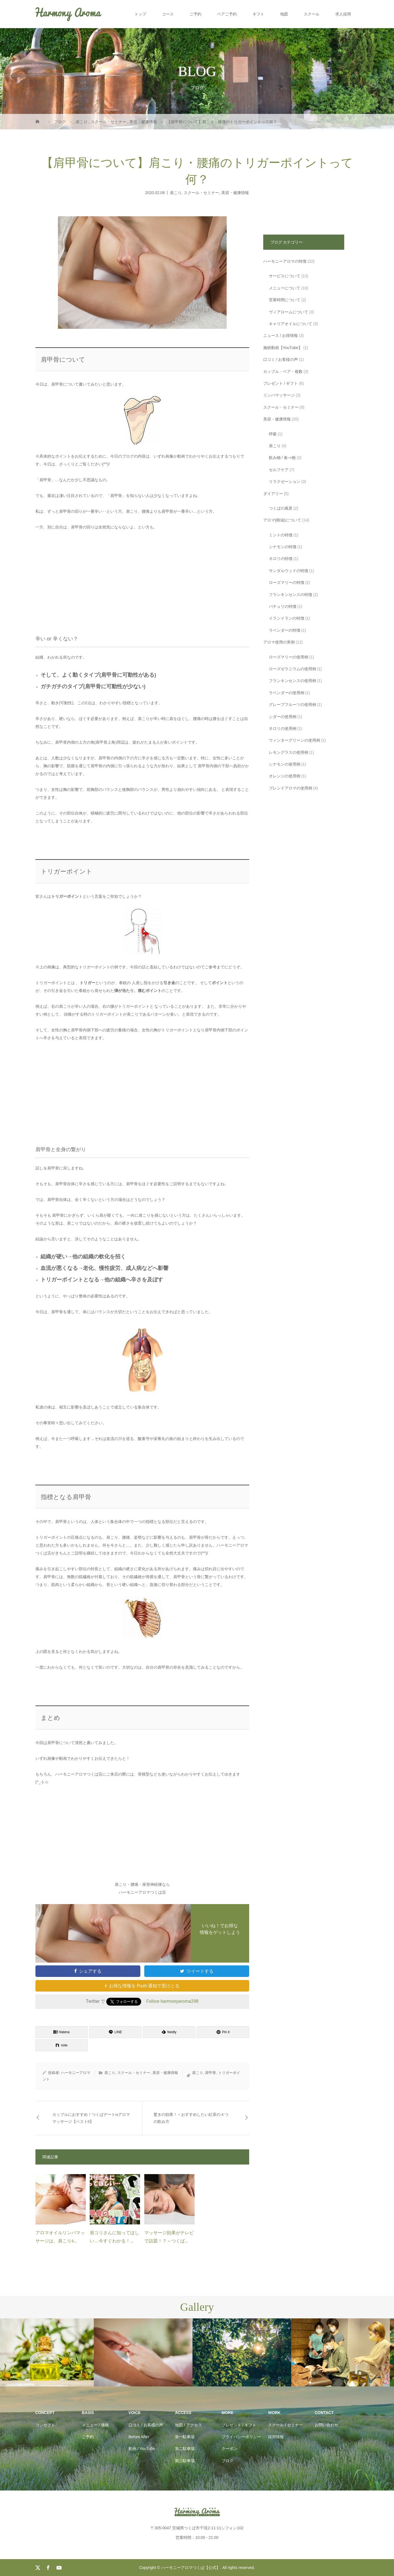 The width and height of the screenshot is (394, 2576). I want to click on フランキンセンスの使用例, so click(292, 680).